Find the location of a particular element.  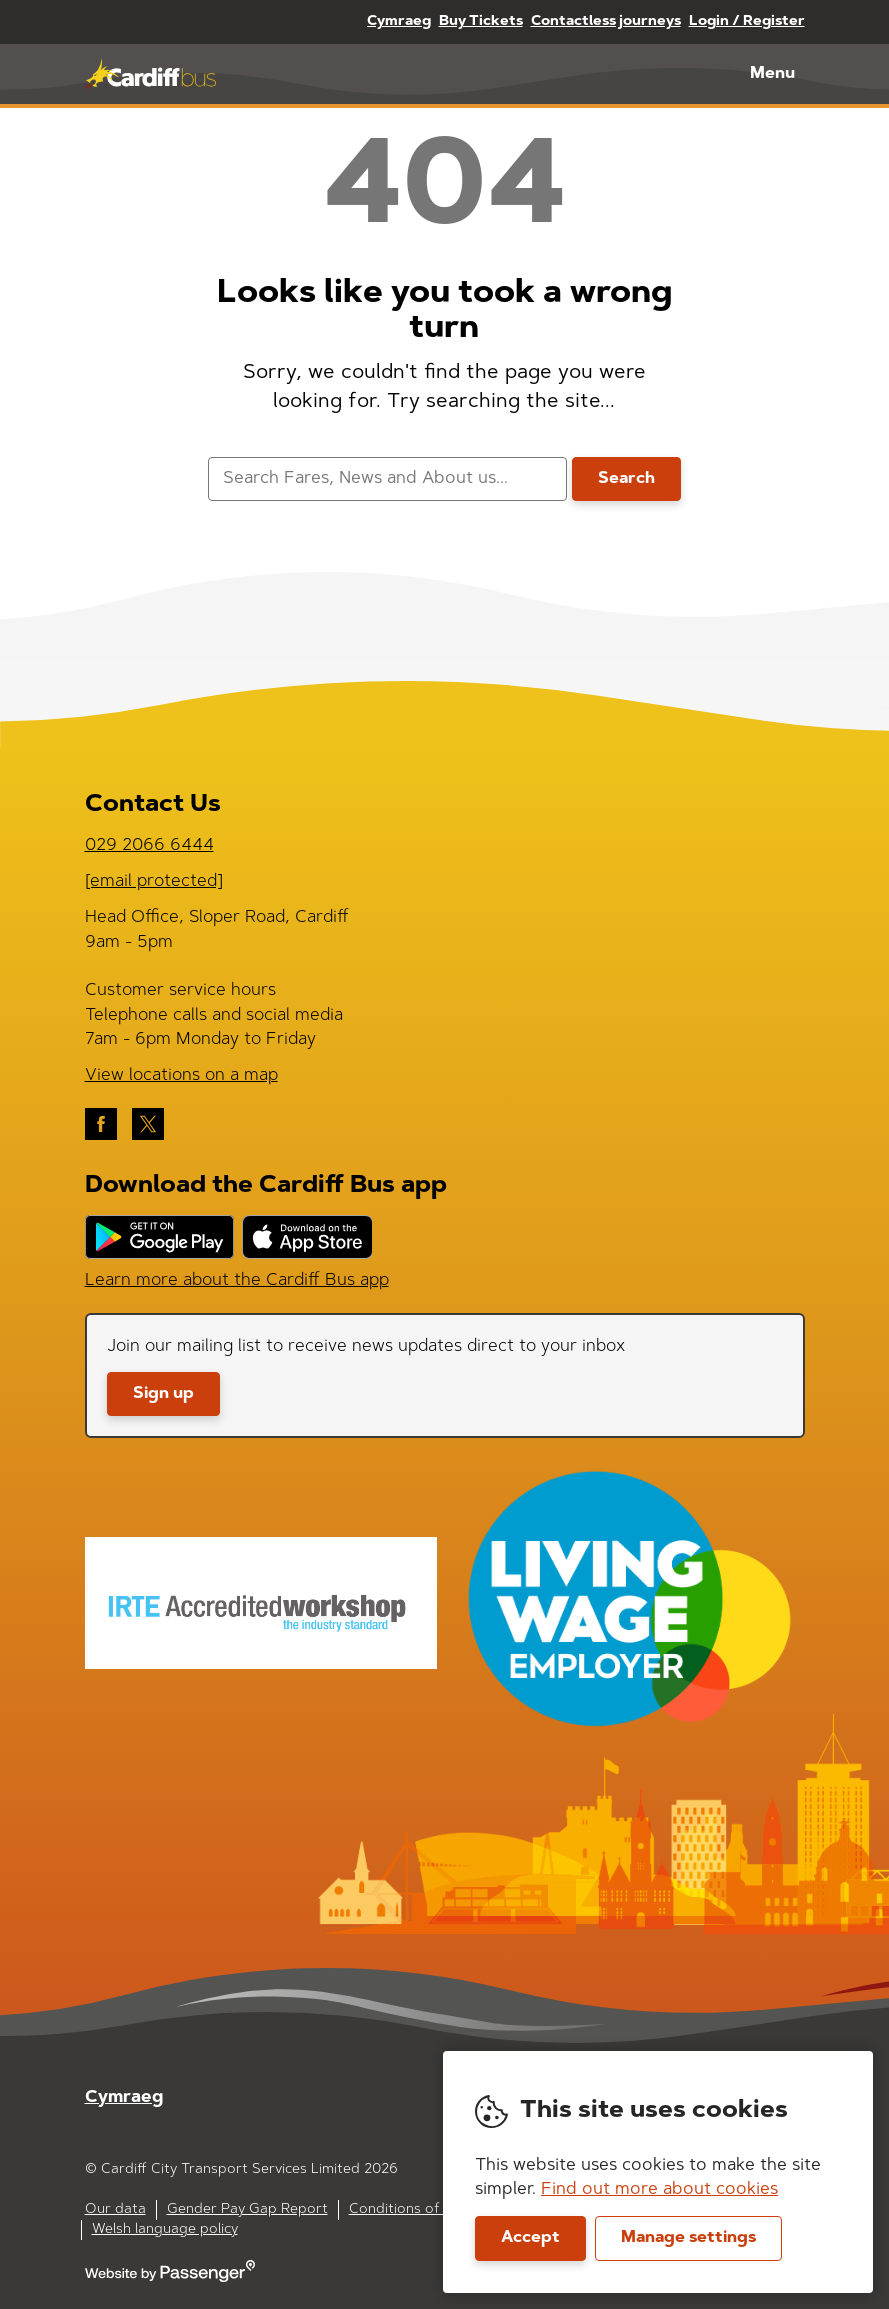

Gender Pay Gap Report is located at coordinates (247, 2210).